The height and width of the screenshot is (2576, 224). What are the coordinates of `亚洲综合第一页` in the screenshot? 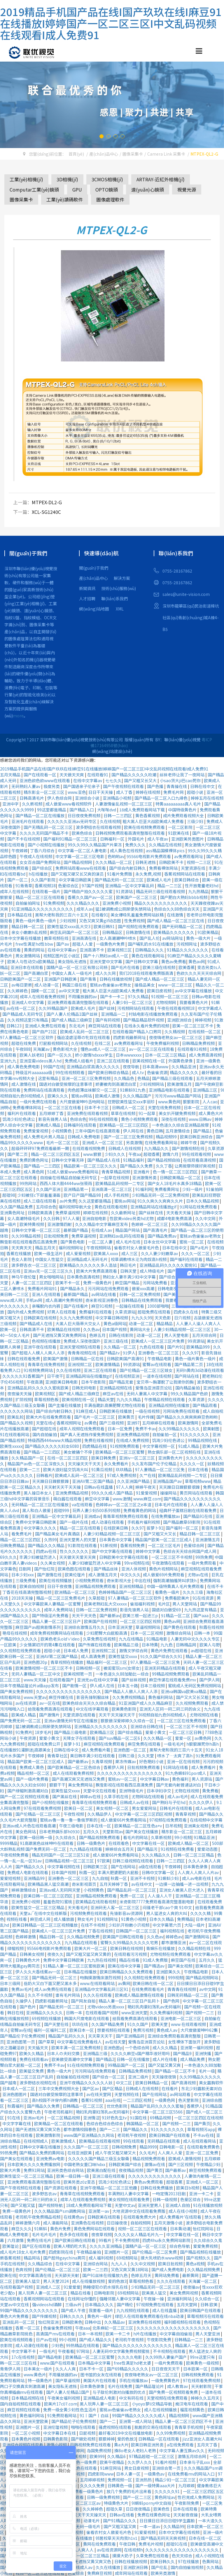 It's located at (166, 2468).